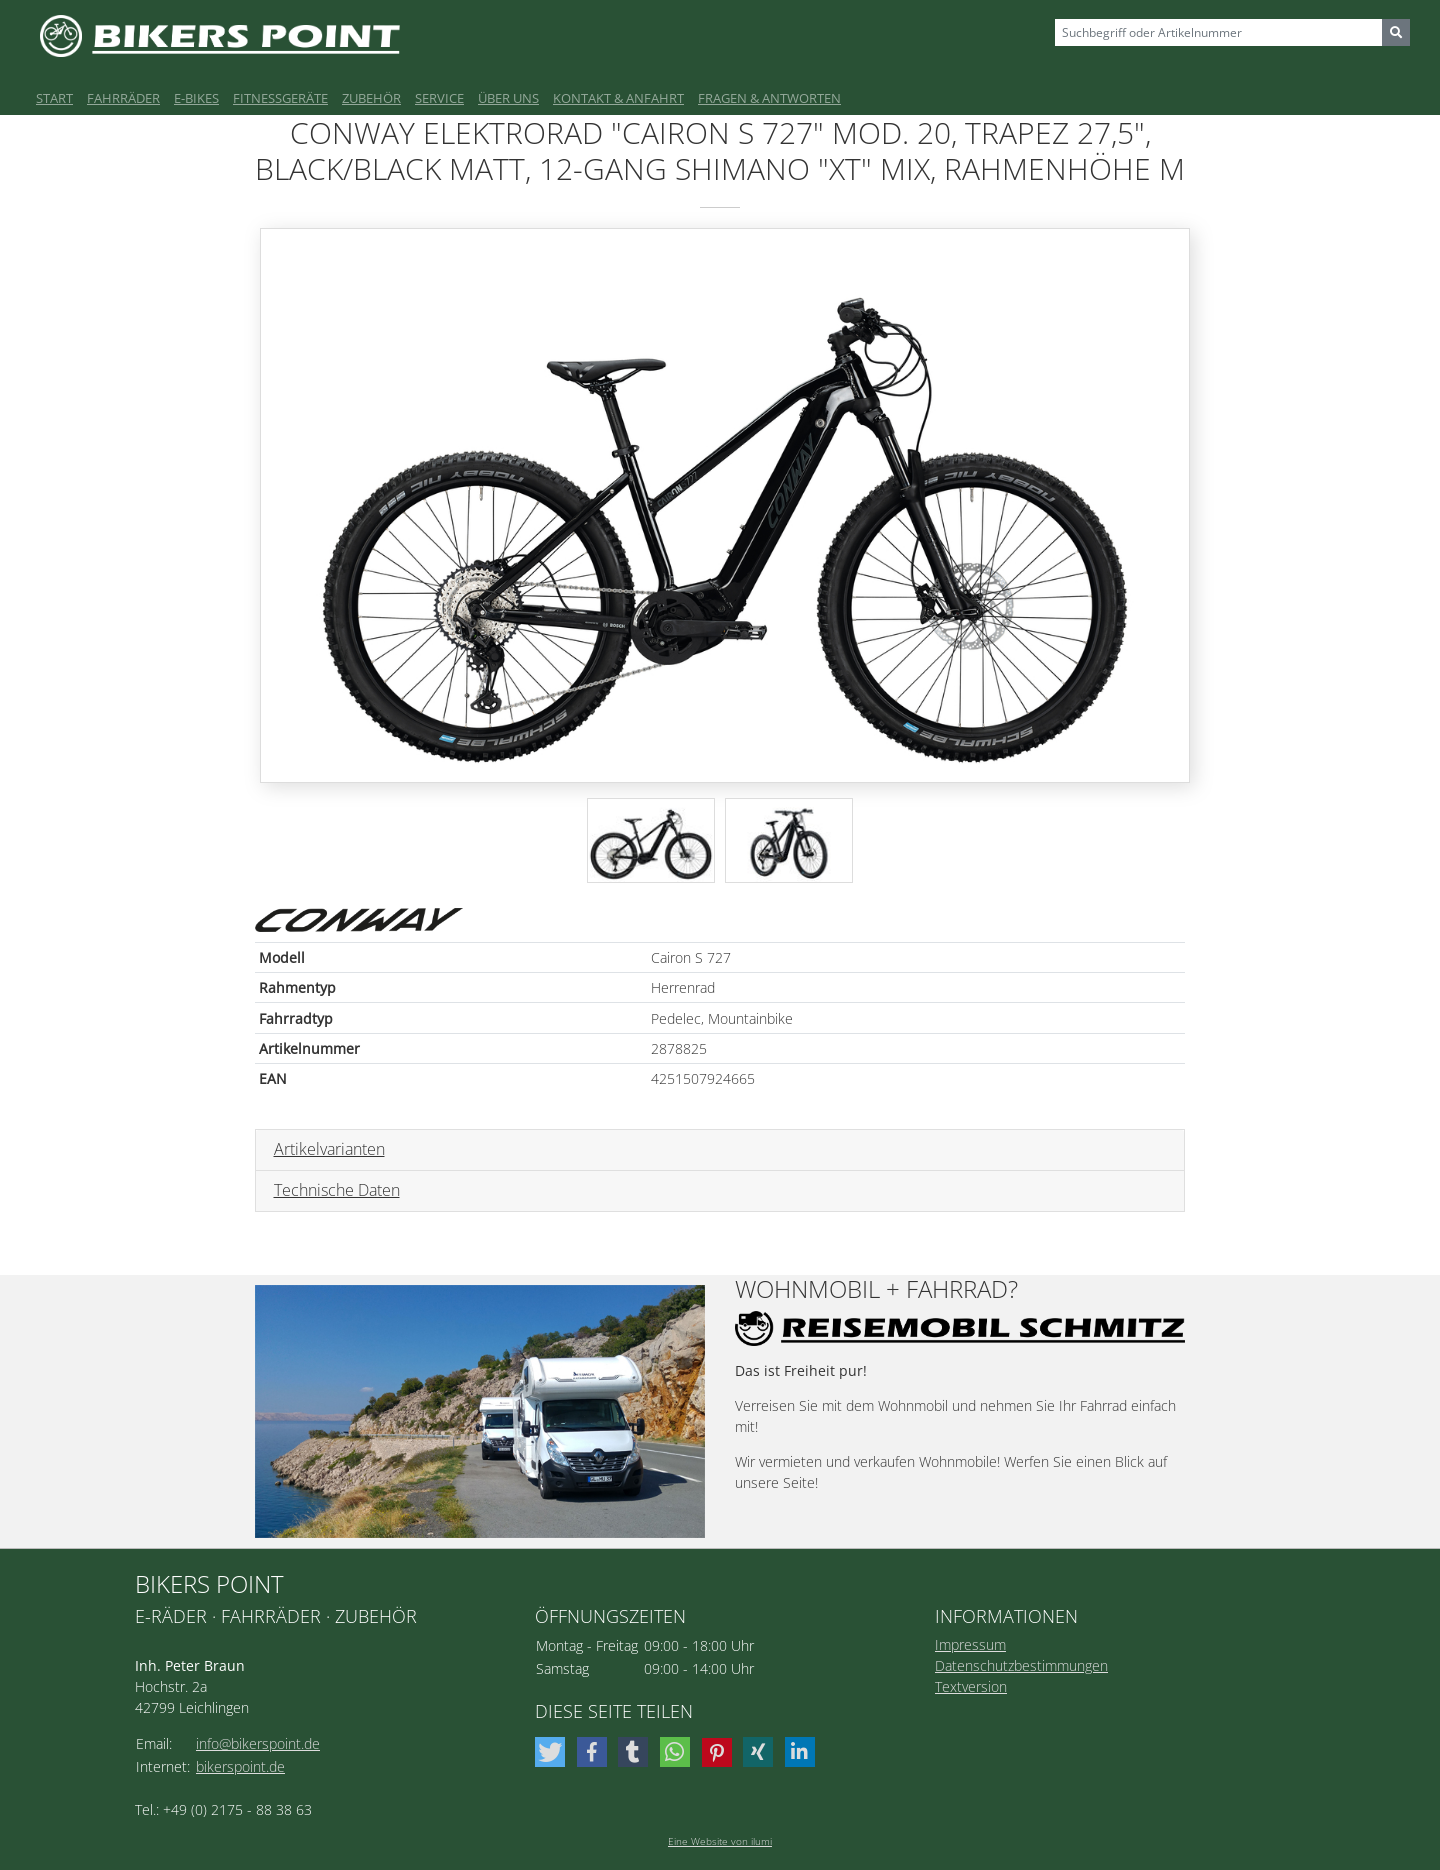  I want to click on E-Bikes, so click(196, 98).